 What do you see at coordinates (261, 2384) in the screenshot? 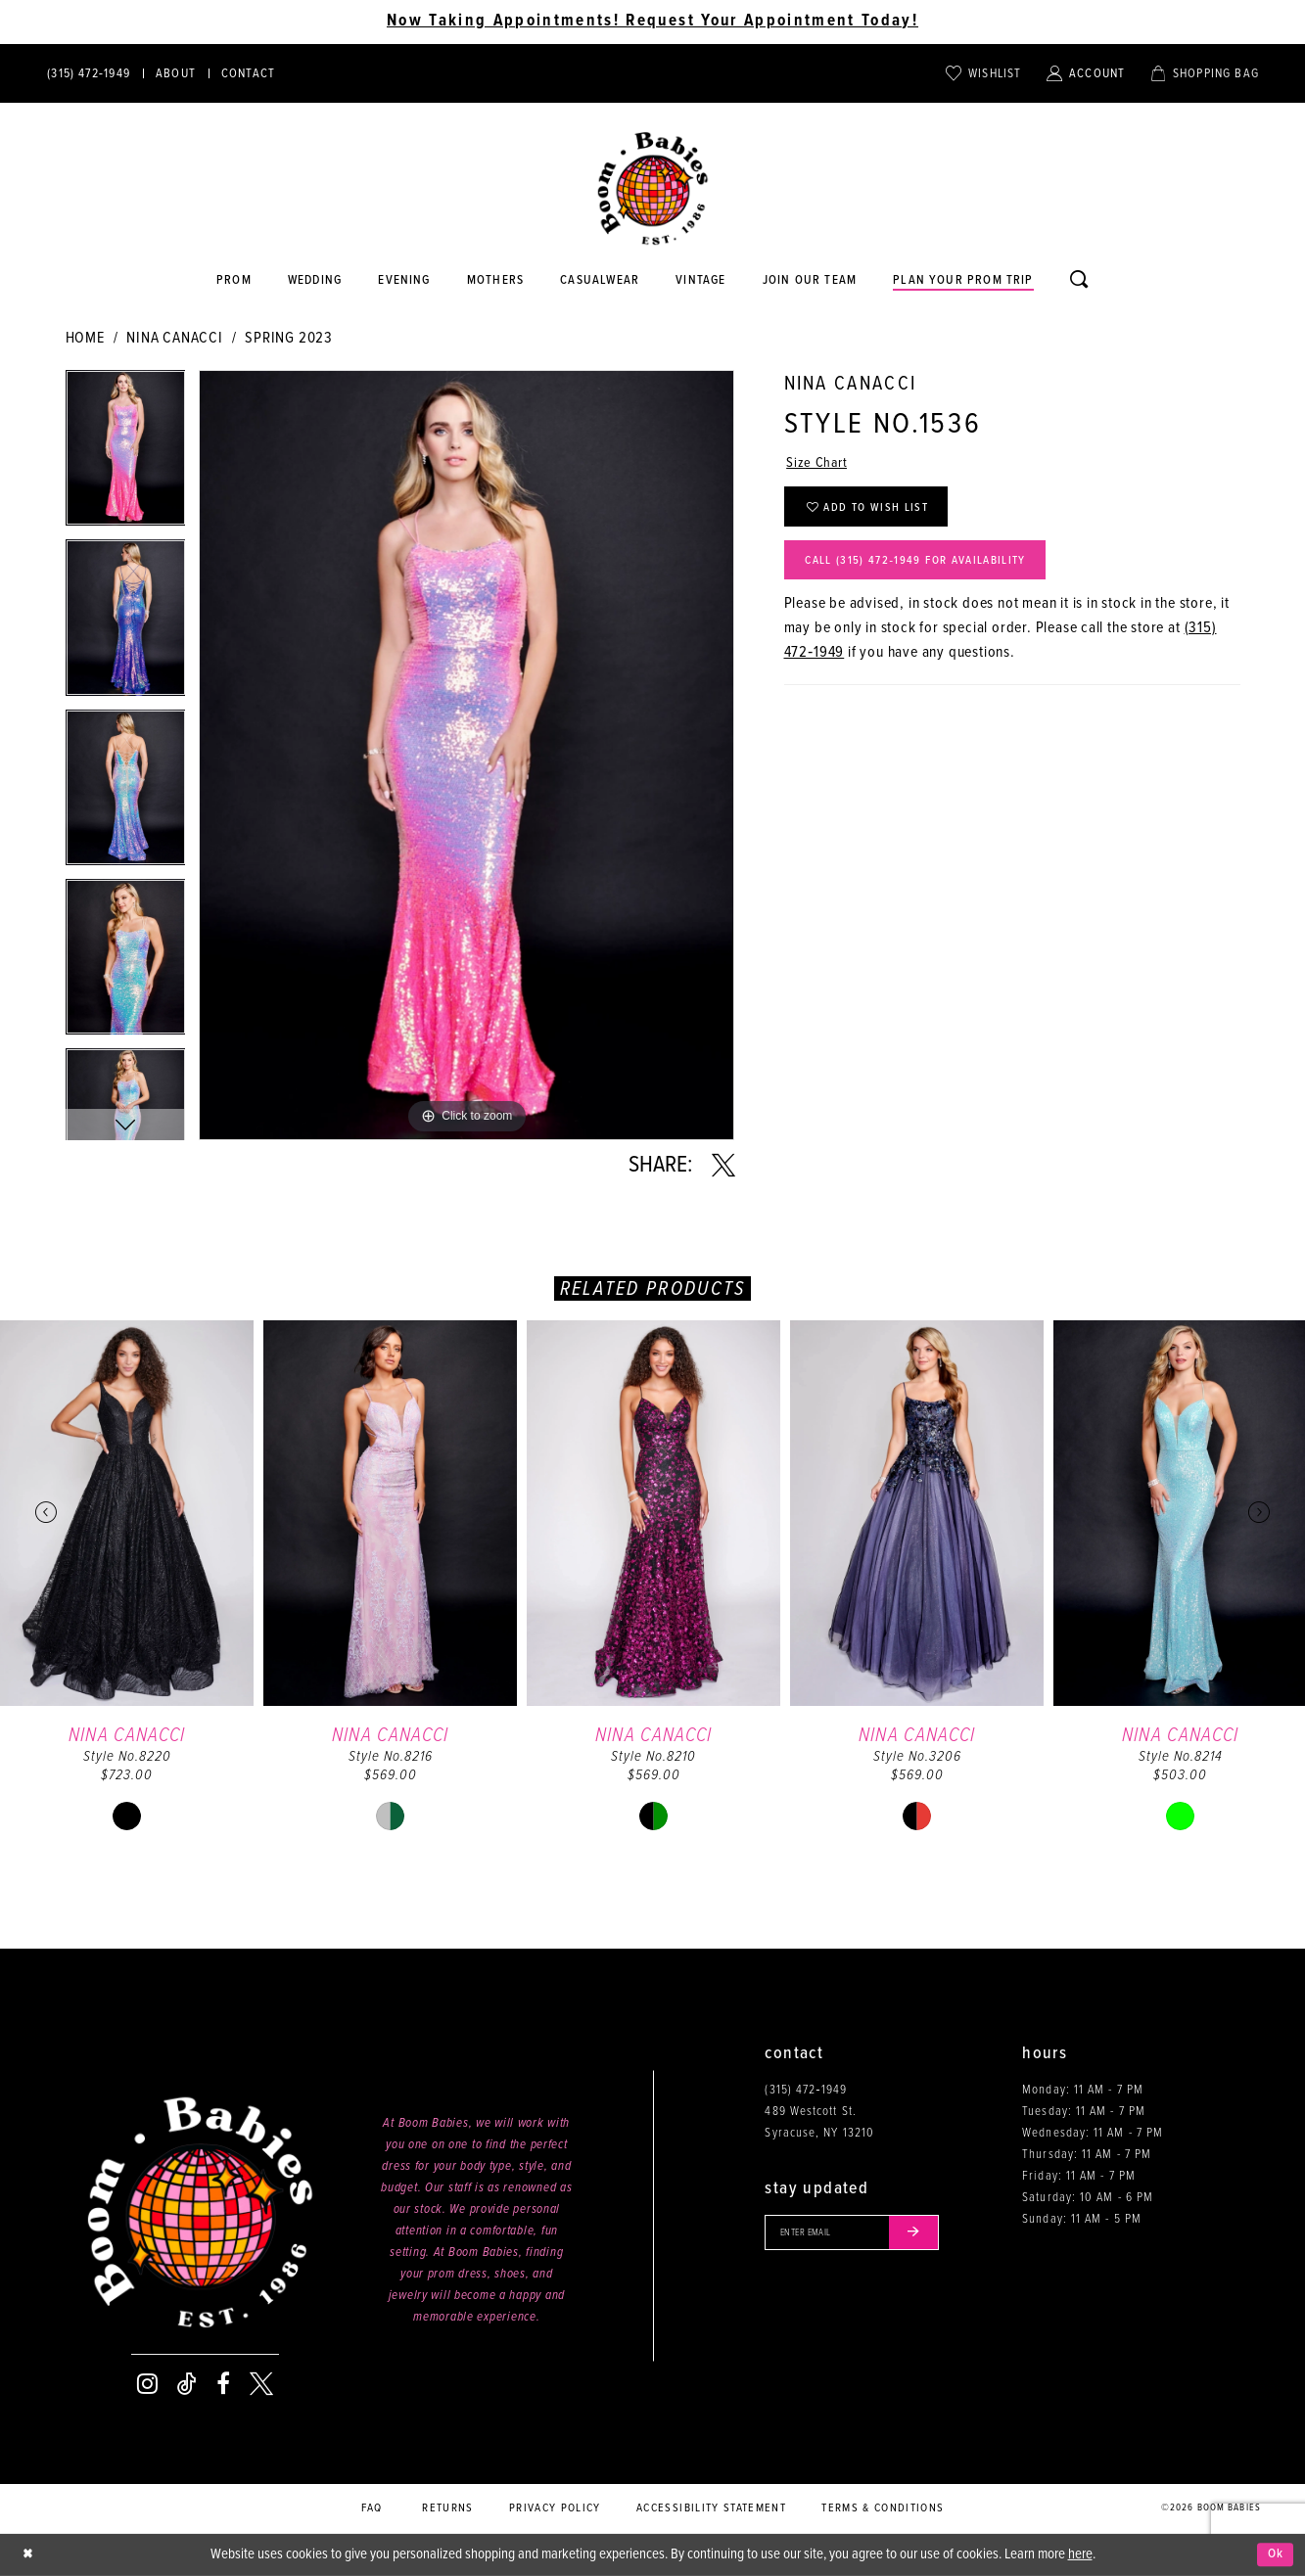
I see `[Visit our X - Opens in new tab]` at bounding box center [261, 2384].